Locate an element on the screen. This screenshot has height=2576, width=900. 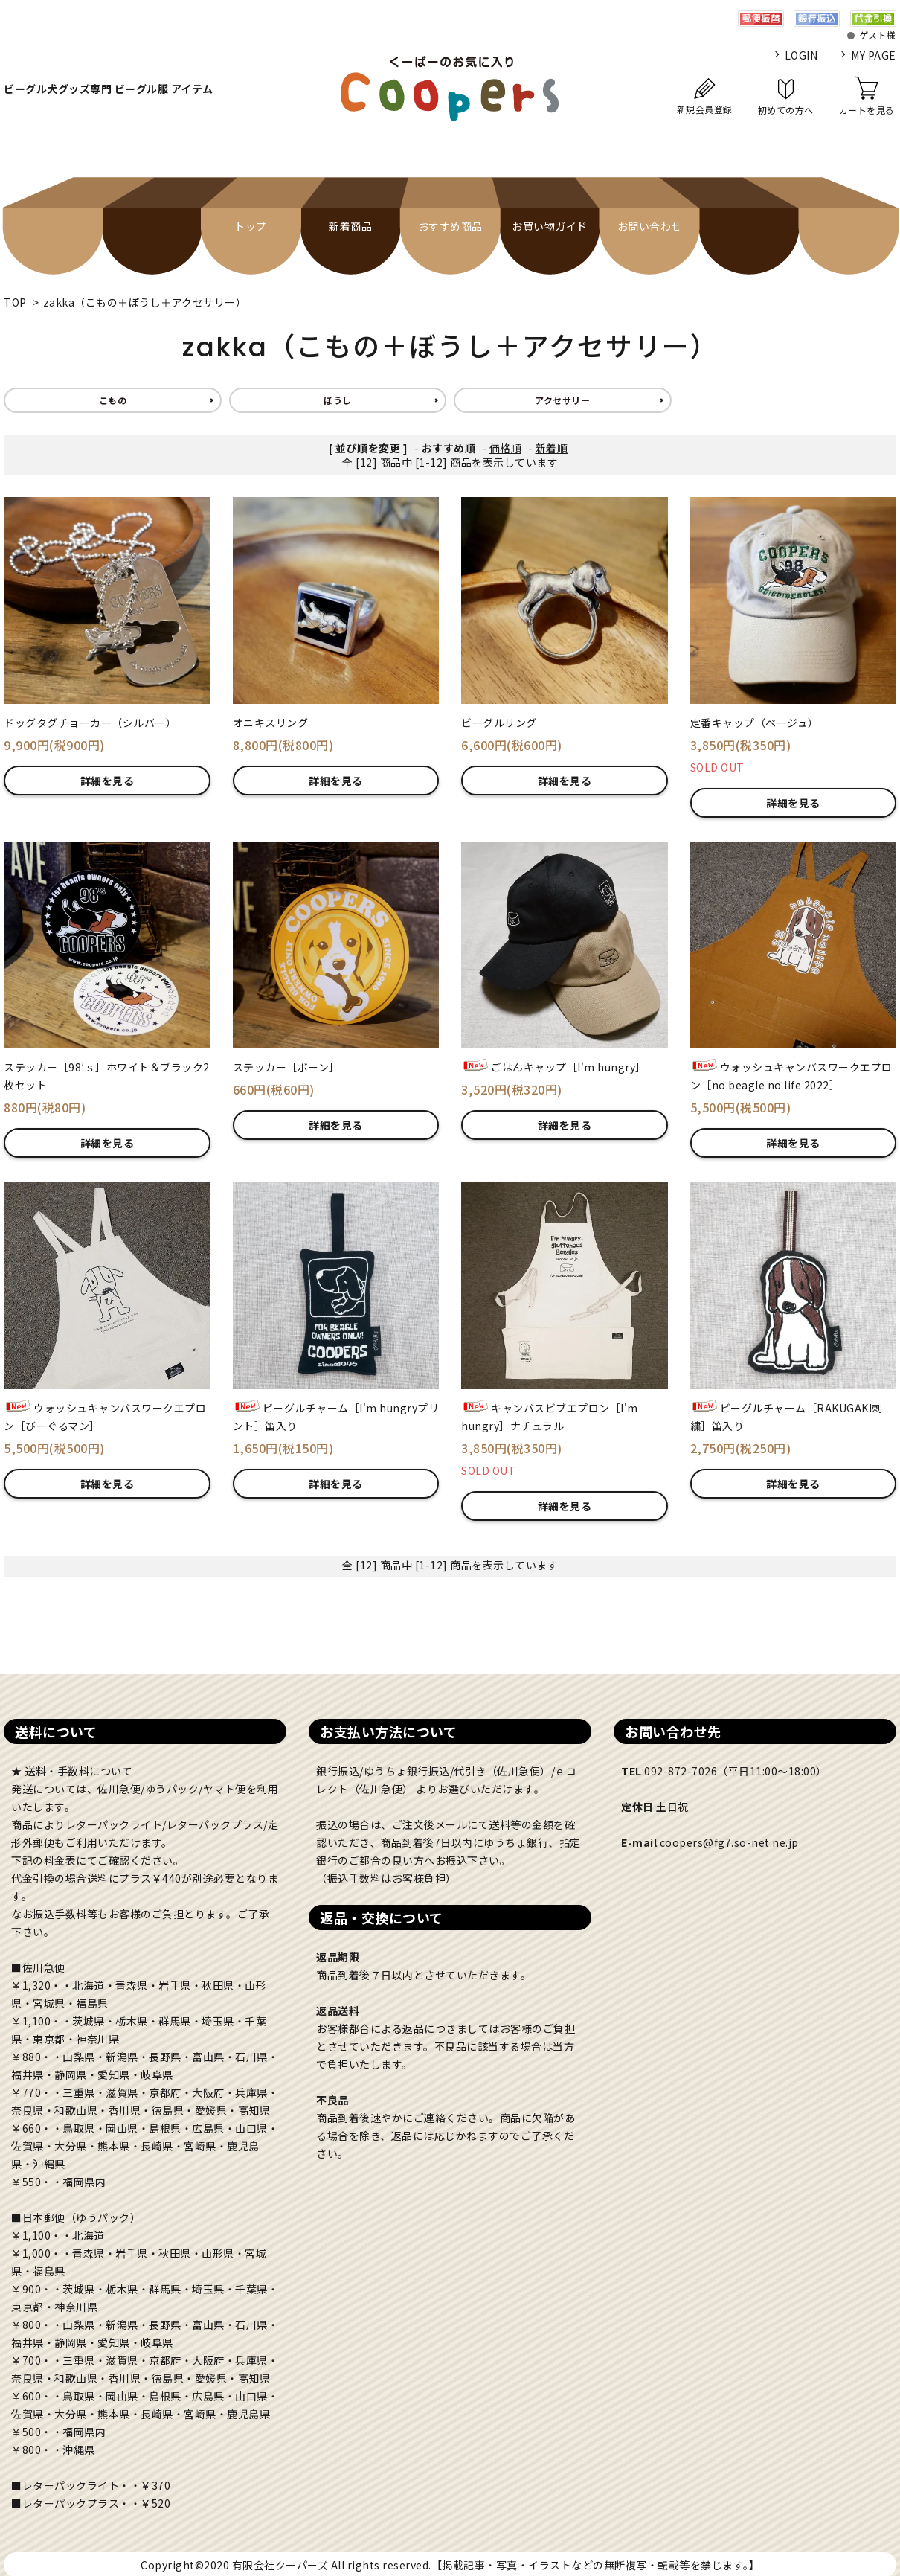
zakka（こもの＋ぼうし＋アクセサリー） is located at coordinates (145, 302).